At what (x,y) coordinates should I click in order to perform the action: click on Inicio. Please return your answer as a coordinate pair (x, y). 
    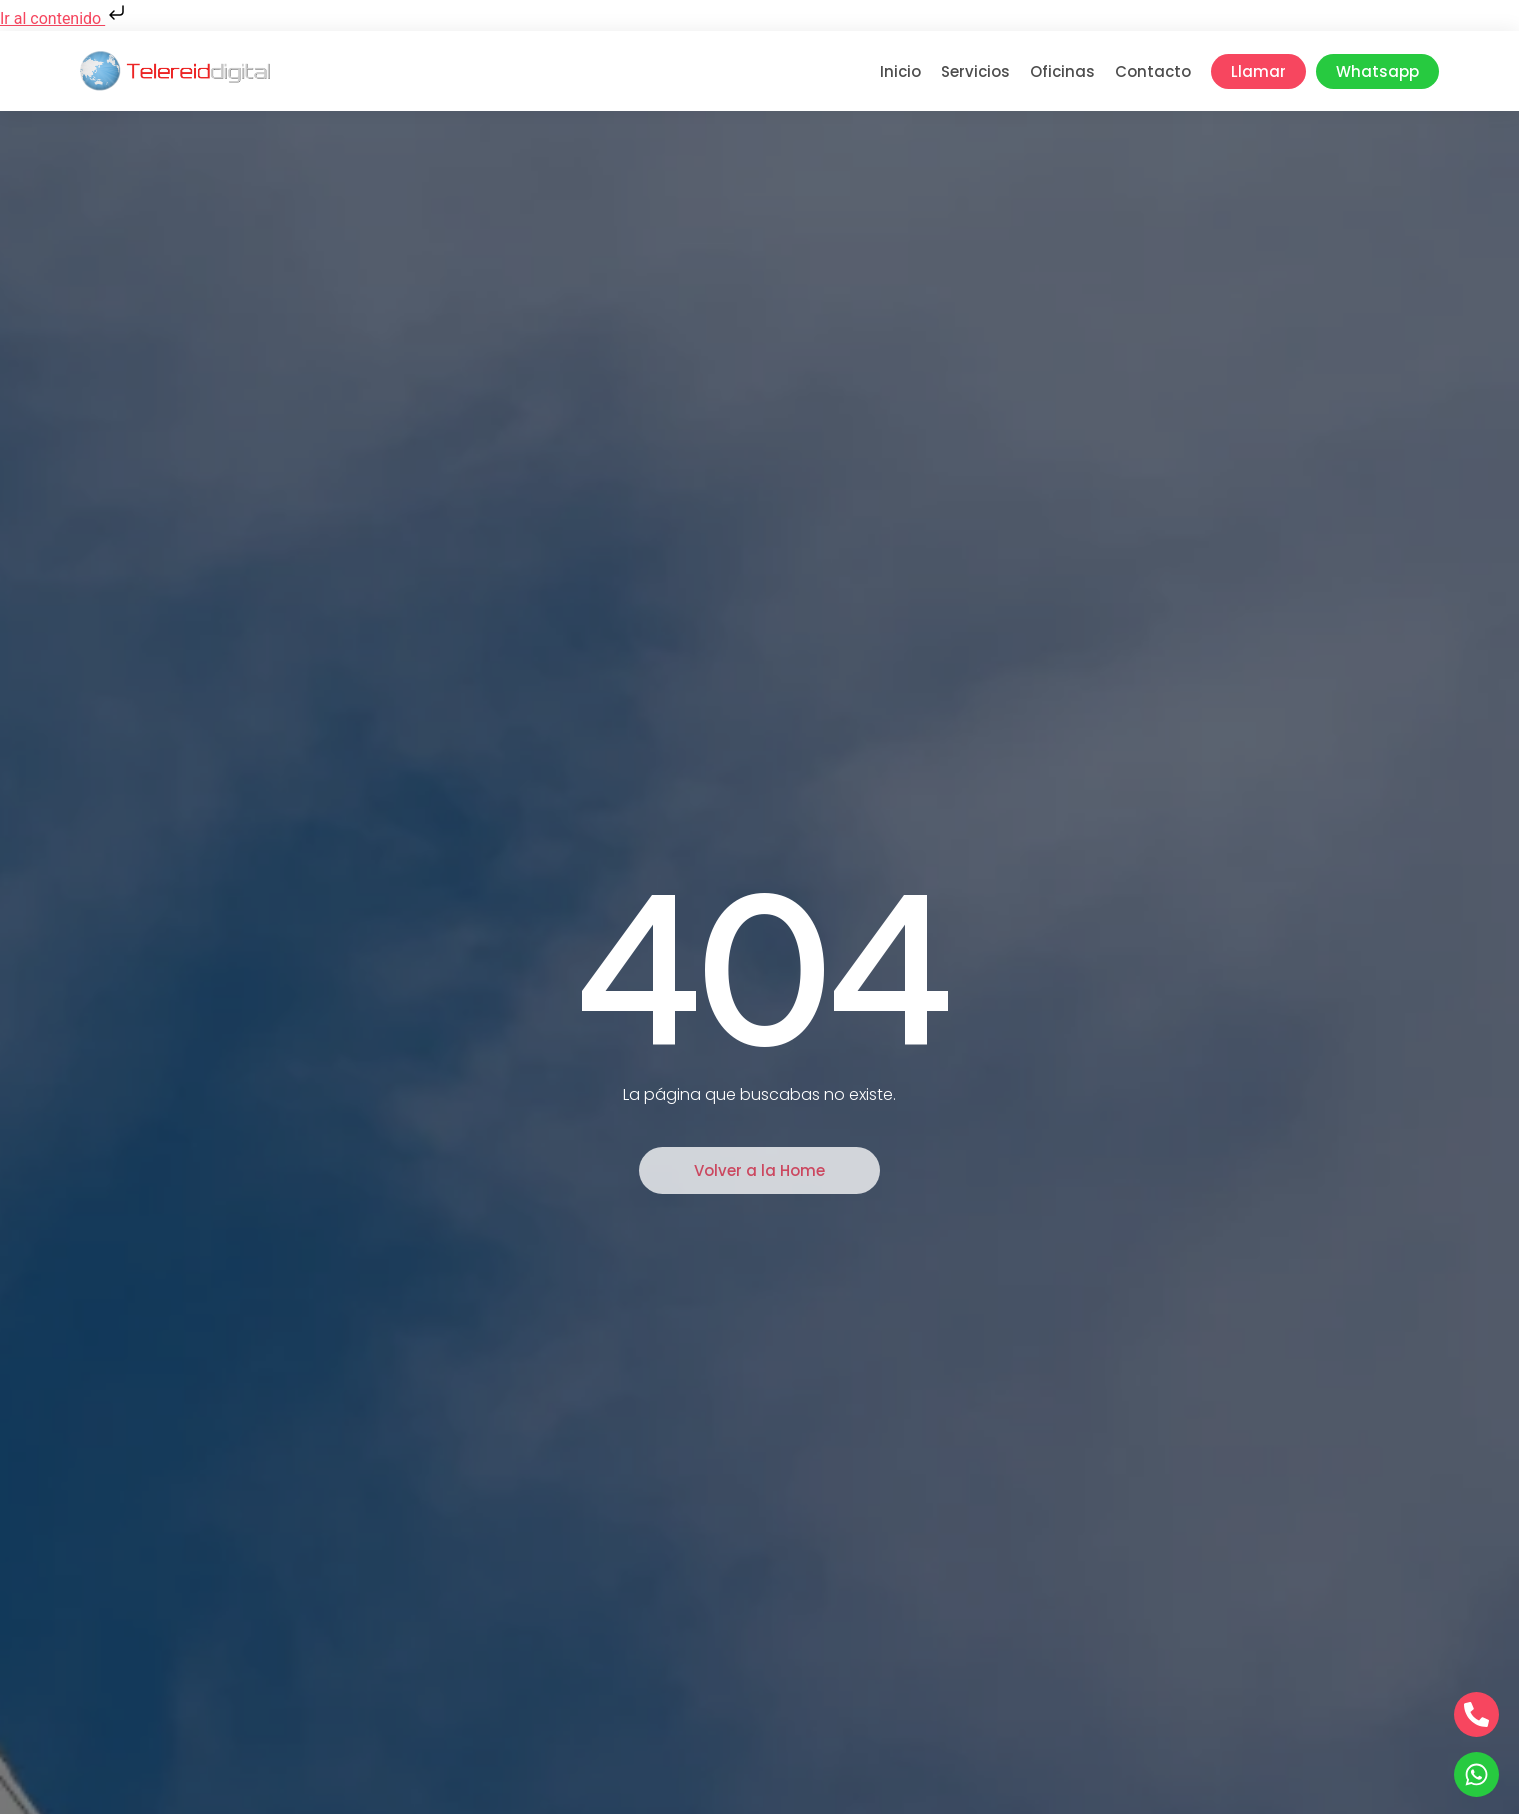
    Looking at the image, I should click on (900, 71).